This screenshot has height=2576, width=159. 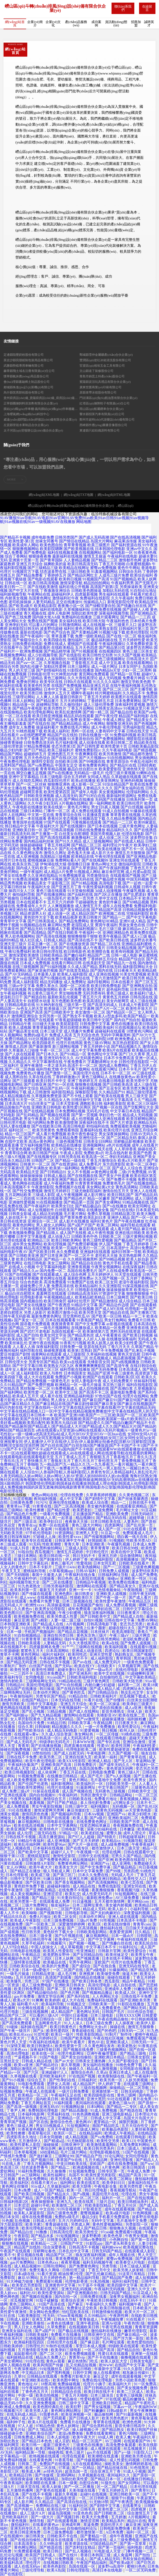 What do you see at coordinates (106, 1996) in the screenshot?
I see `人人色网站大全` at bounding box center [106, 1996].